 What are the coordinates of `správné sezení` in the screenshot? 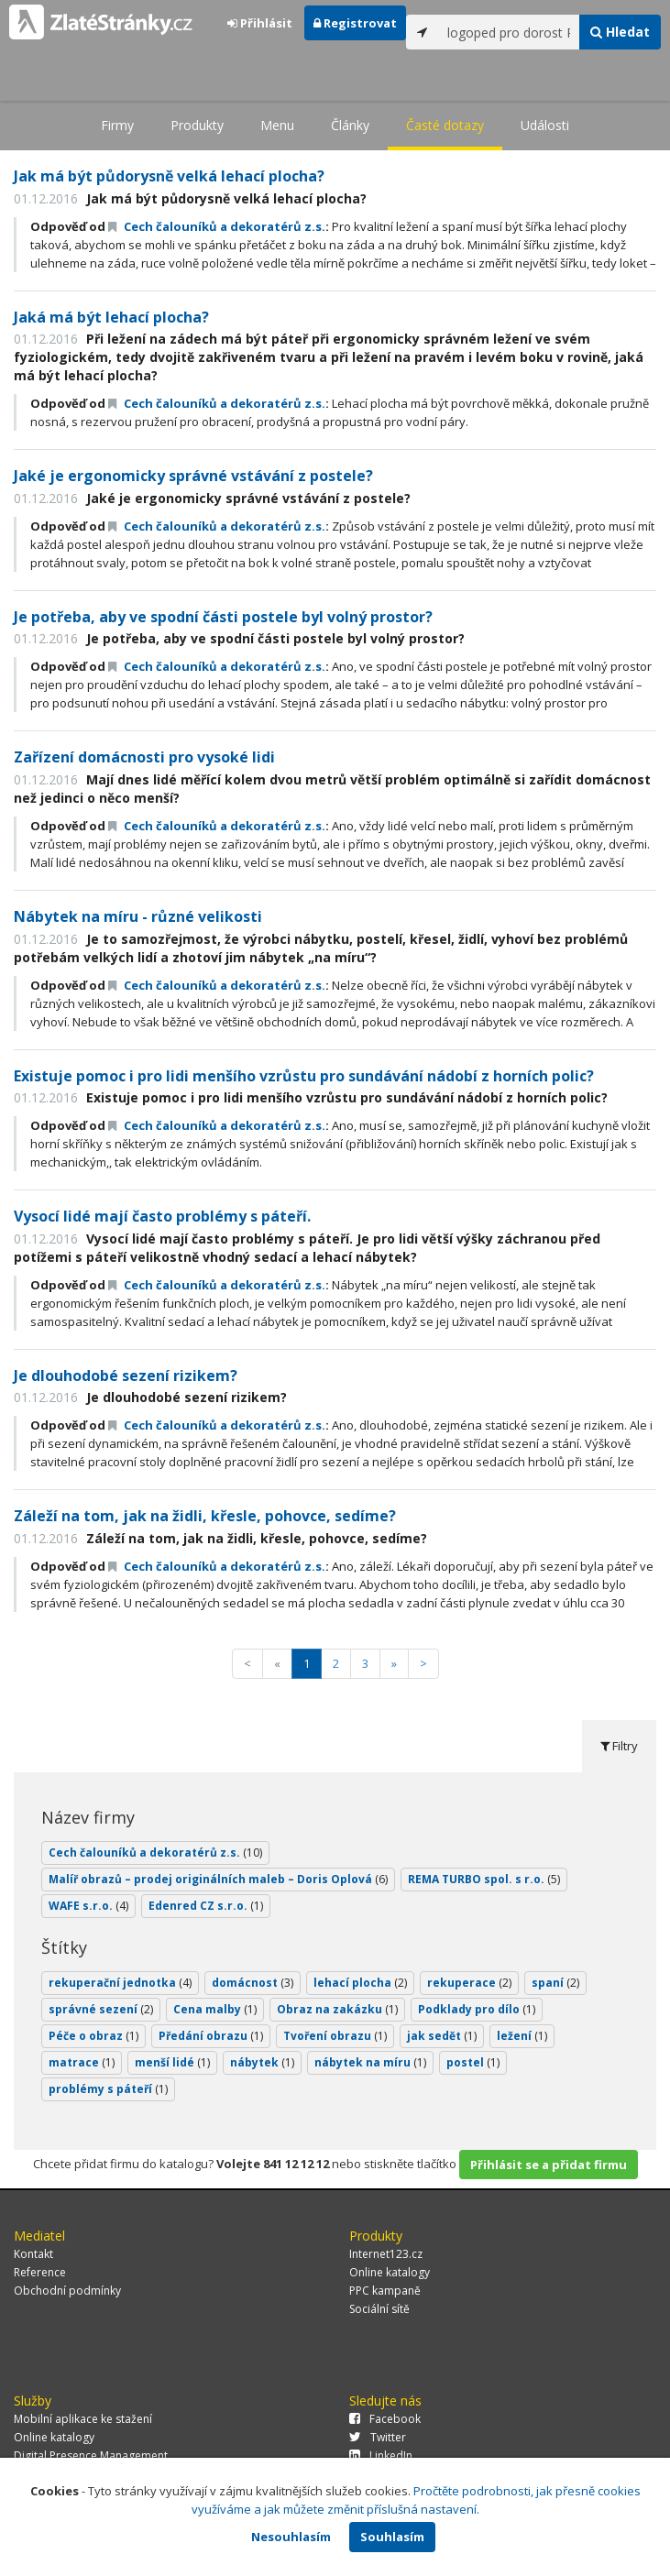 It's located at (101, 2009).